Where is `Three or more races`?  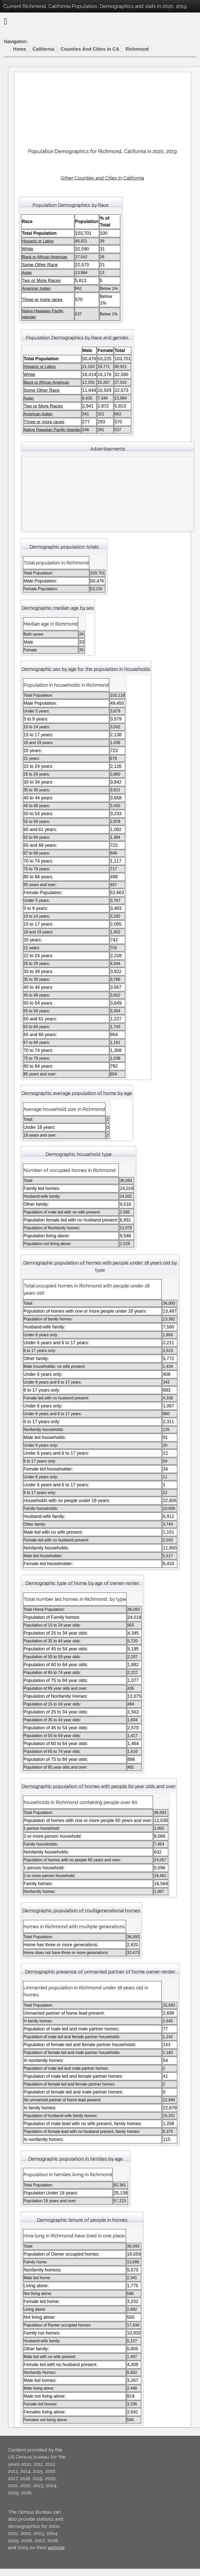 Three or more races is located at coordinates (42, 299).